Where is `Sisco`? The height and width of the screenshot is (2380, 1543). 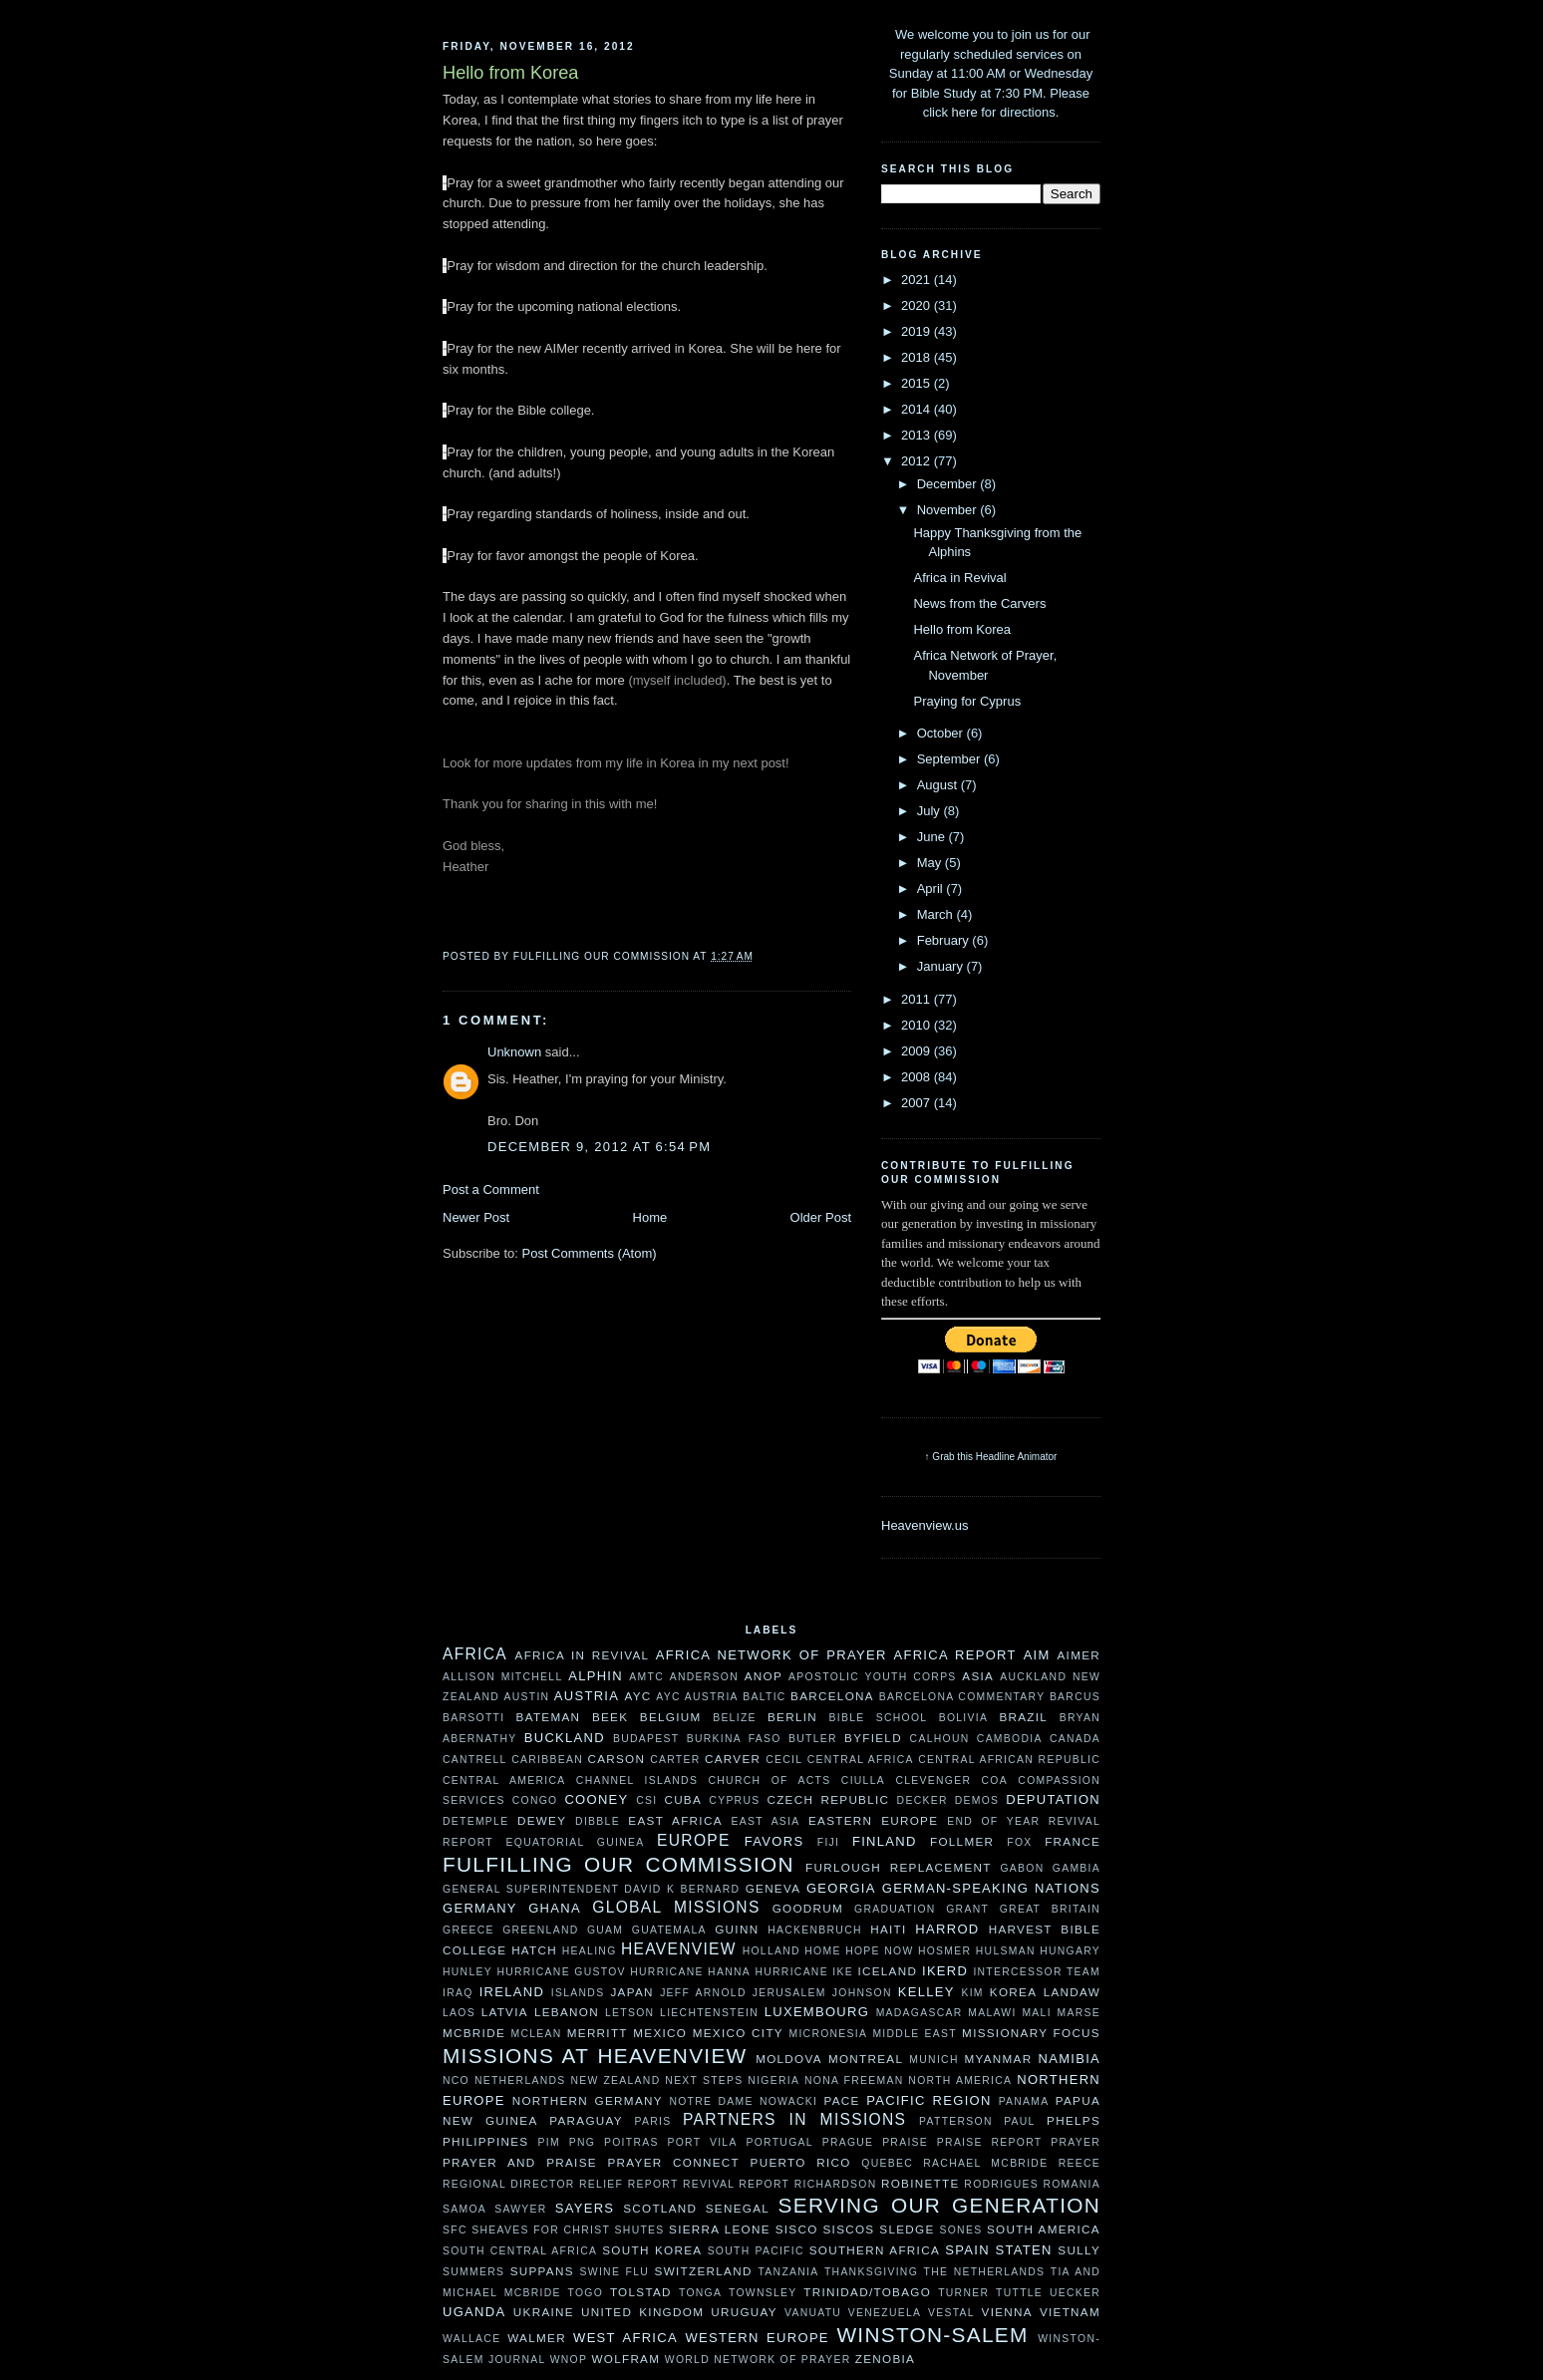 Sisco is located at coordinates (796, 2229).